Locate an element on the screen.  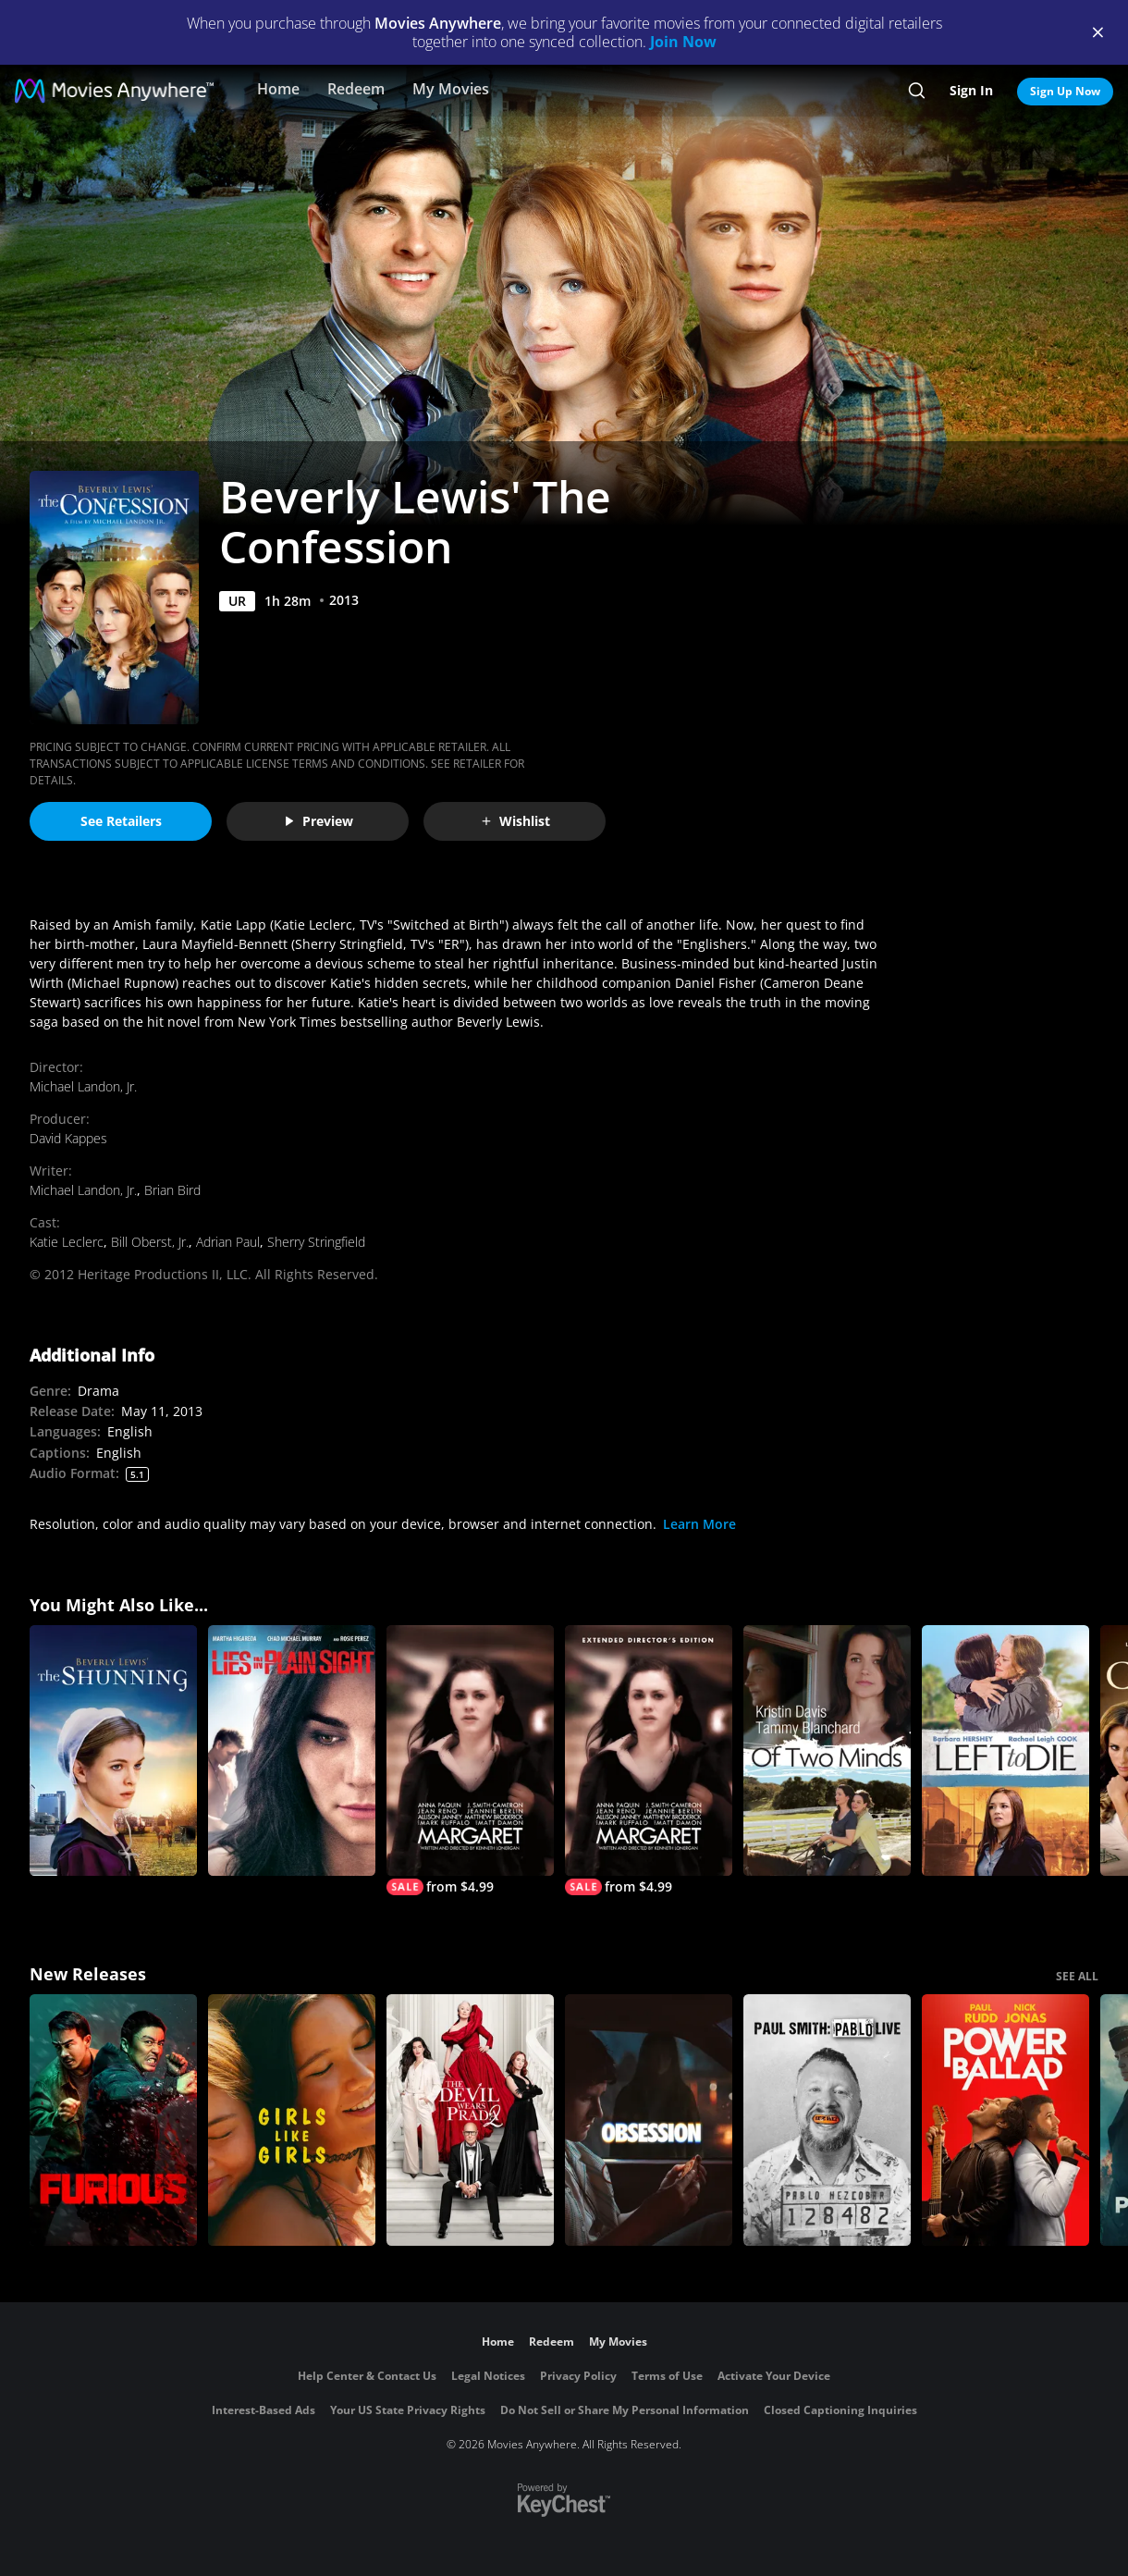
[The Devil Wears Prada 2] is located at coordinates (470, 2120).